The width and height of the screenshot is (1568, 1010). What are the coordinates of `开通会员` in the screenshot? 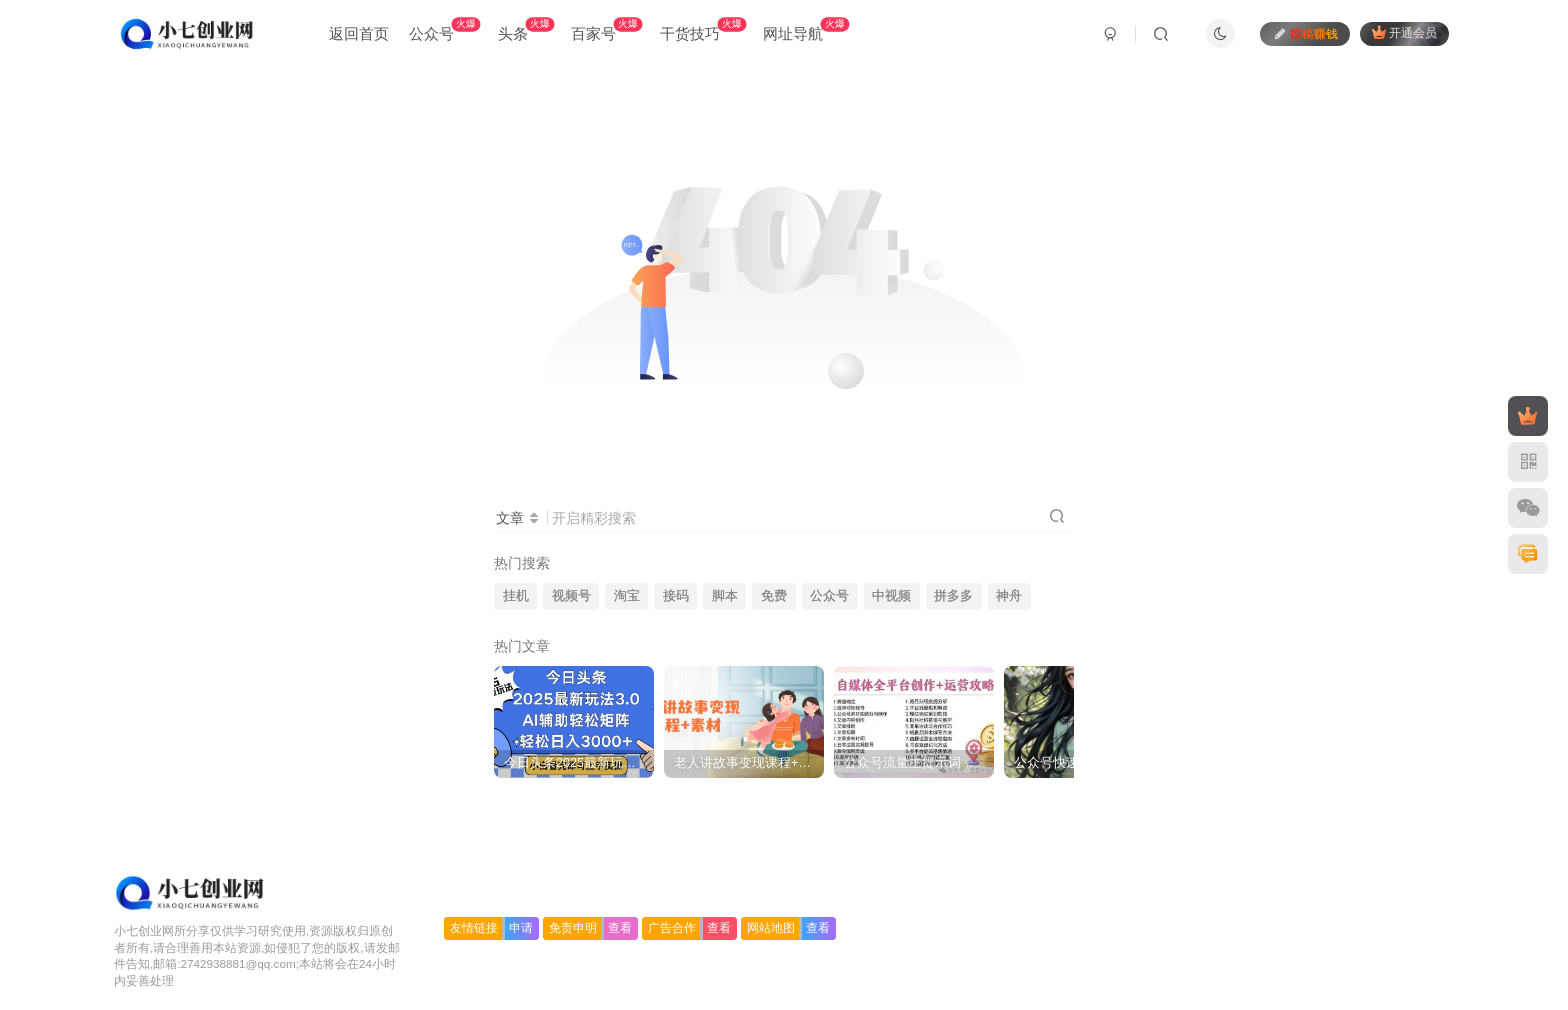 It's located at (1404, 32).